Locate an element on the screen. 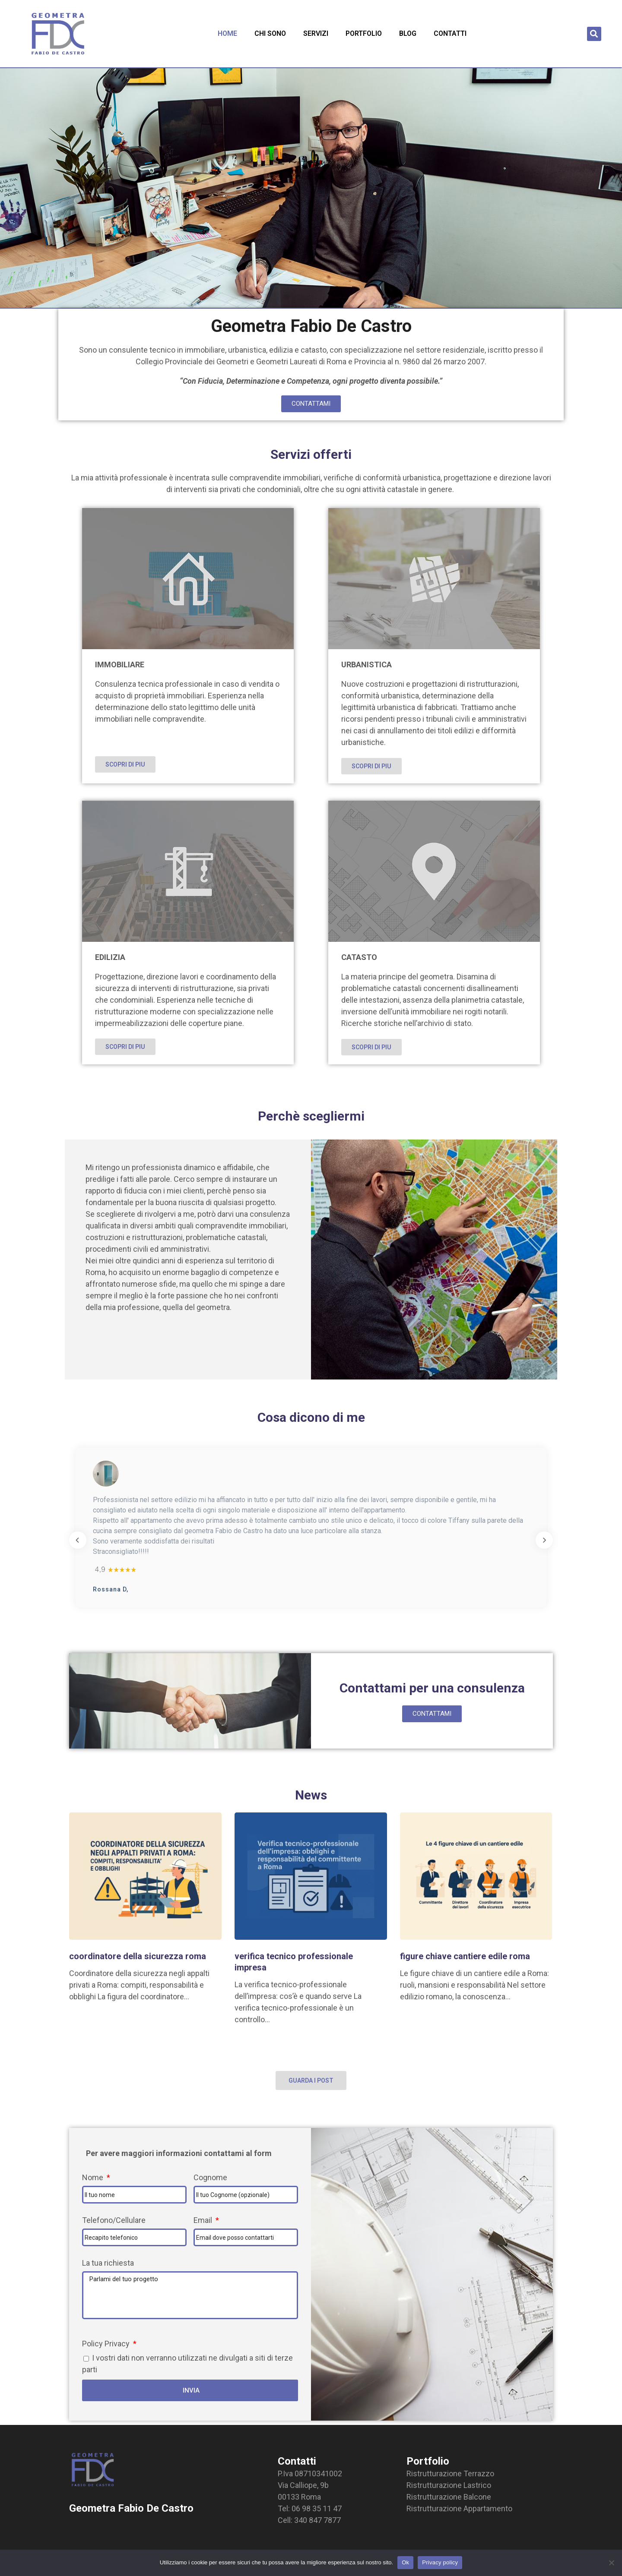 This screenshot has height=2576, width=622. Ristrutturazione Appartamento is located at coordinates (459, 2508).